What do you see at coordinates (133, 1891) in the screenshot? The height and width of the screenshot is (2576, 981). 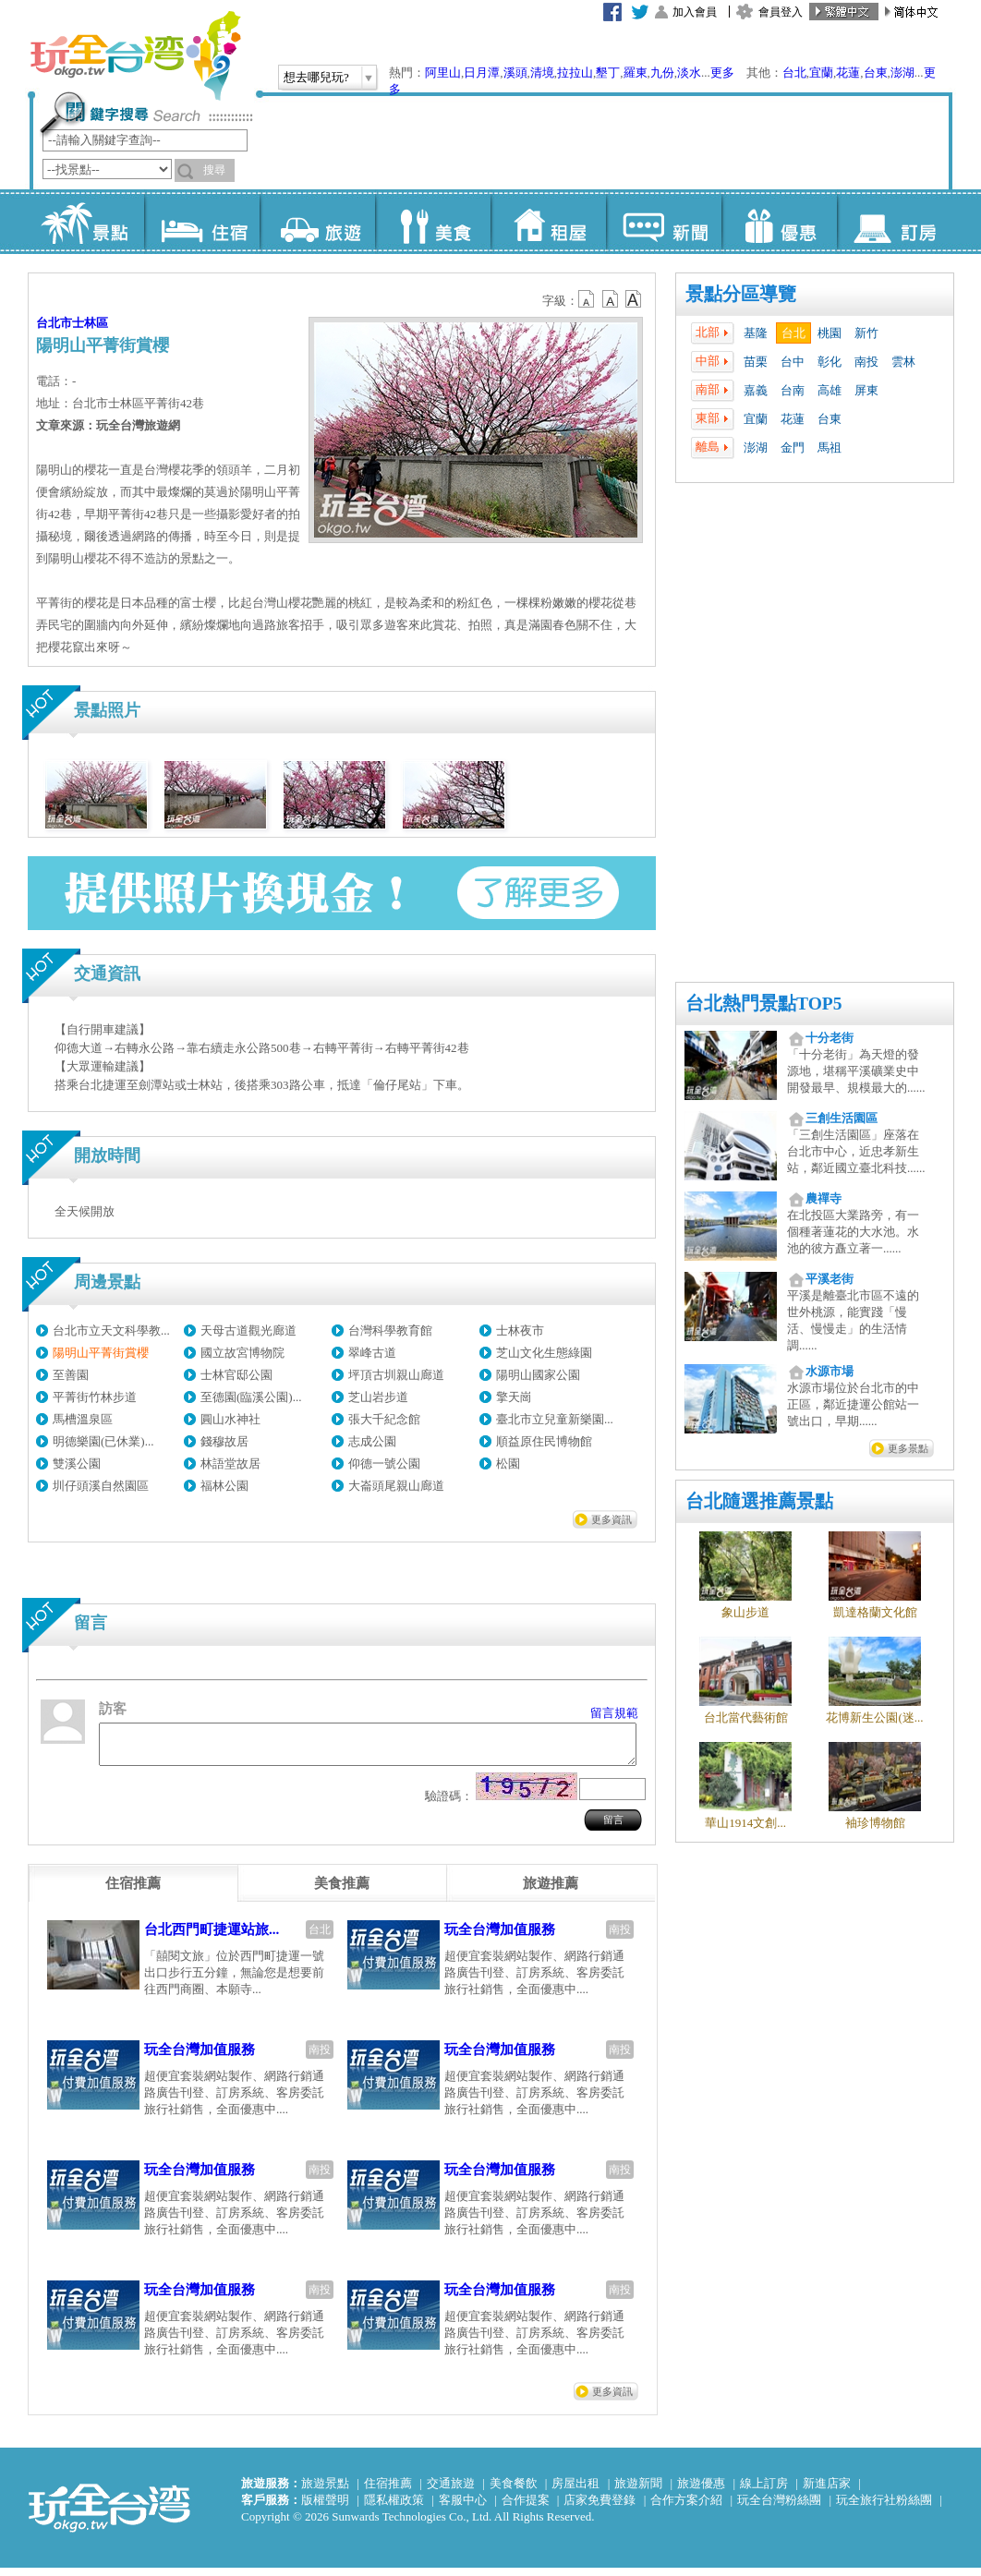 I see `[tab]` at bounding box center [133, 1891].